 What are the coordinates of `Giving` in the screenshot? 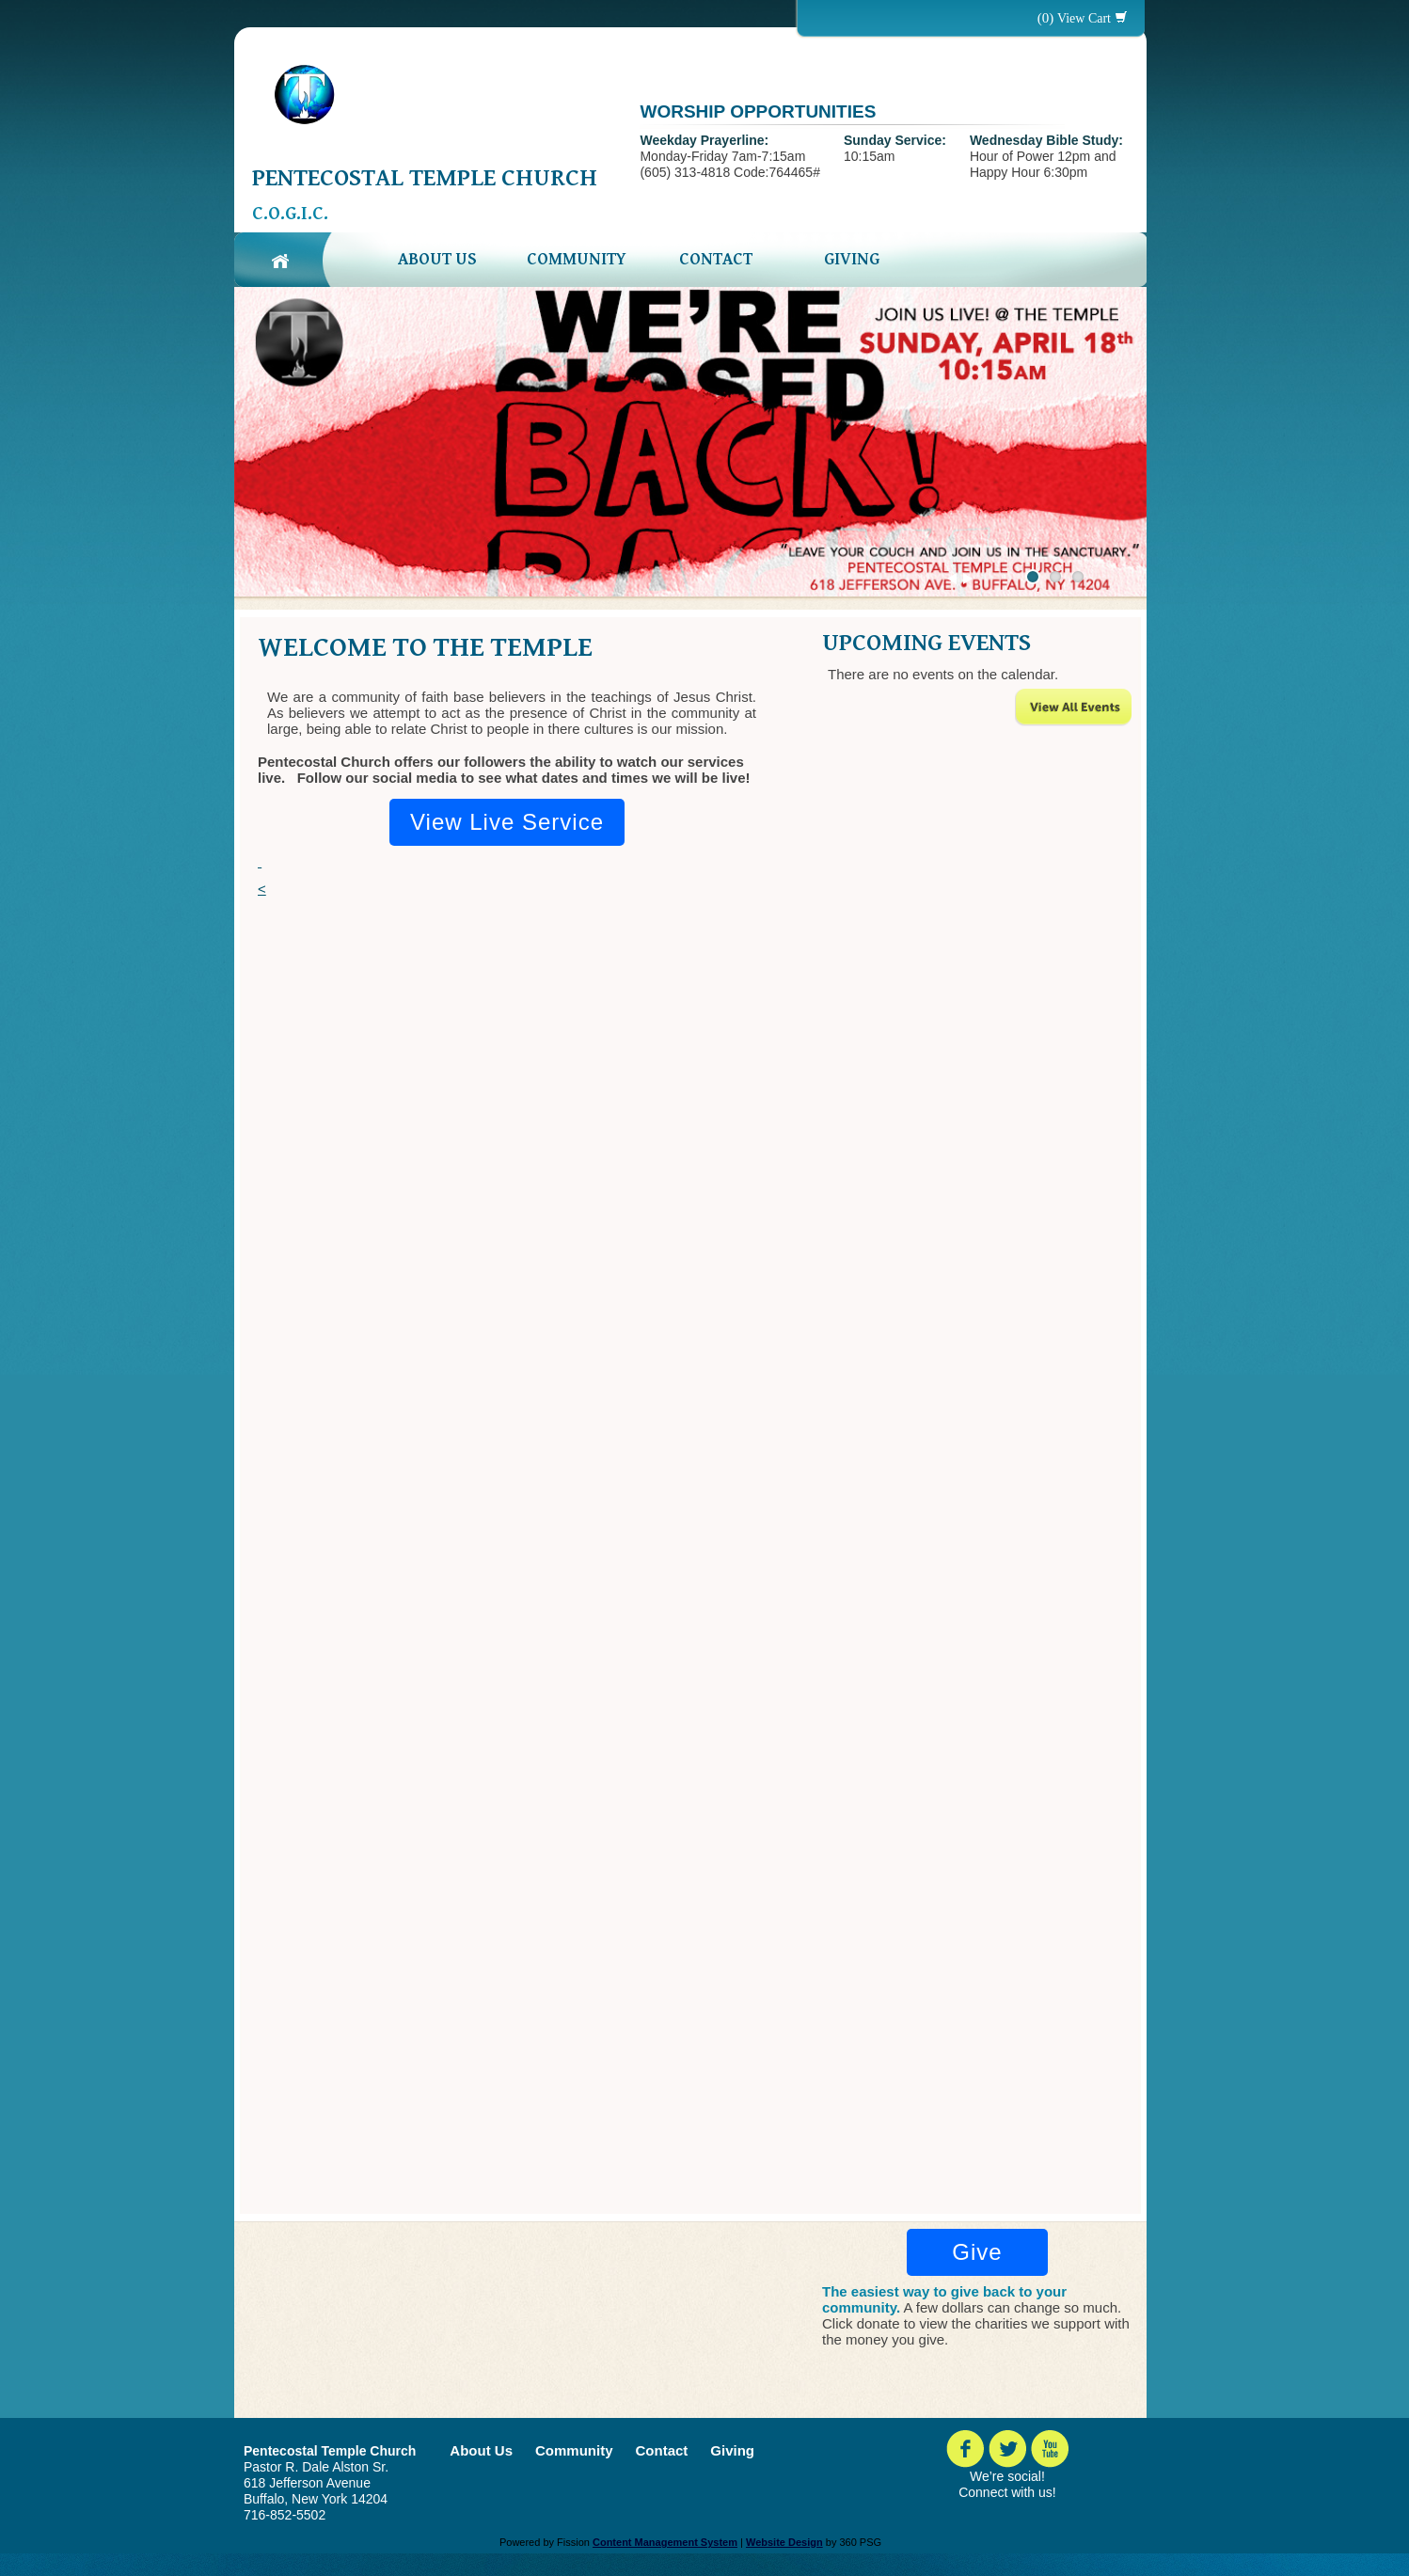 It's located at (851, 259).